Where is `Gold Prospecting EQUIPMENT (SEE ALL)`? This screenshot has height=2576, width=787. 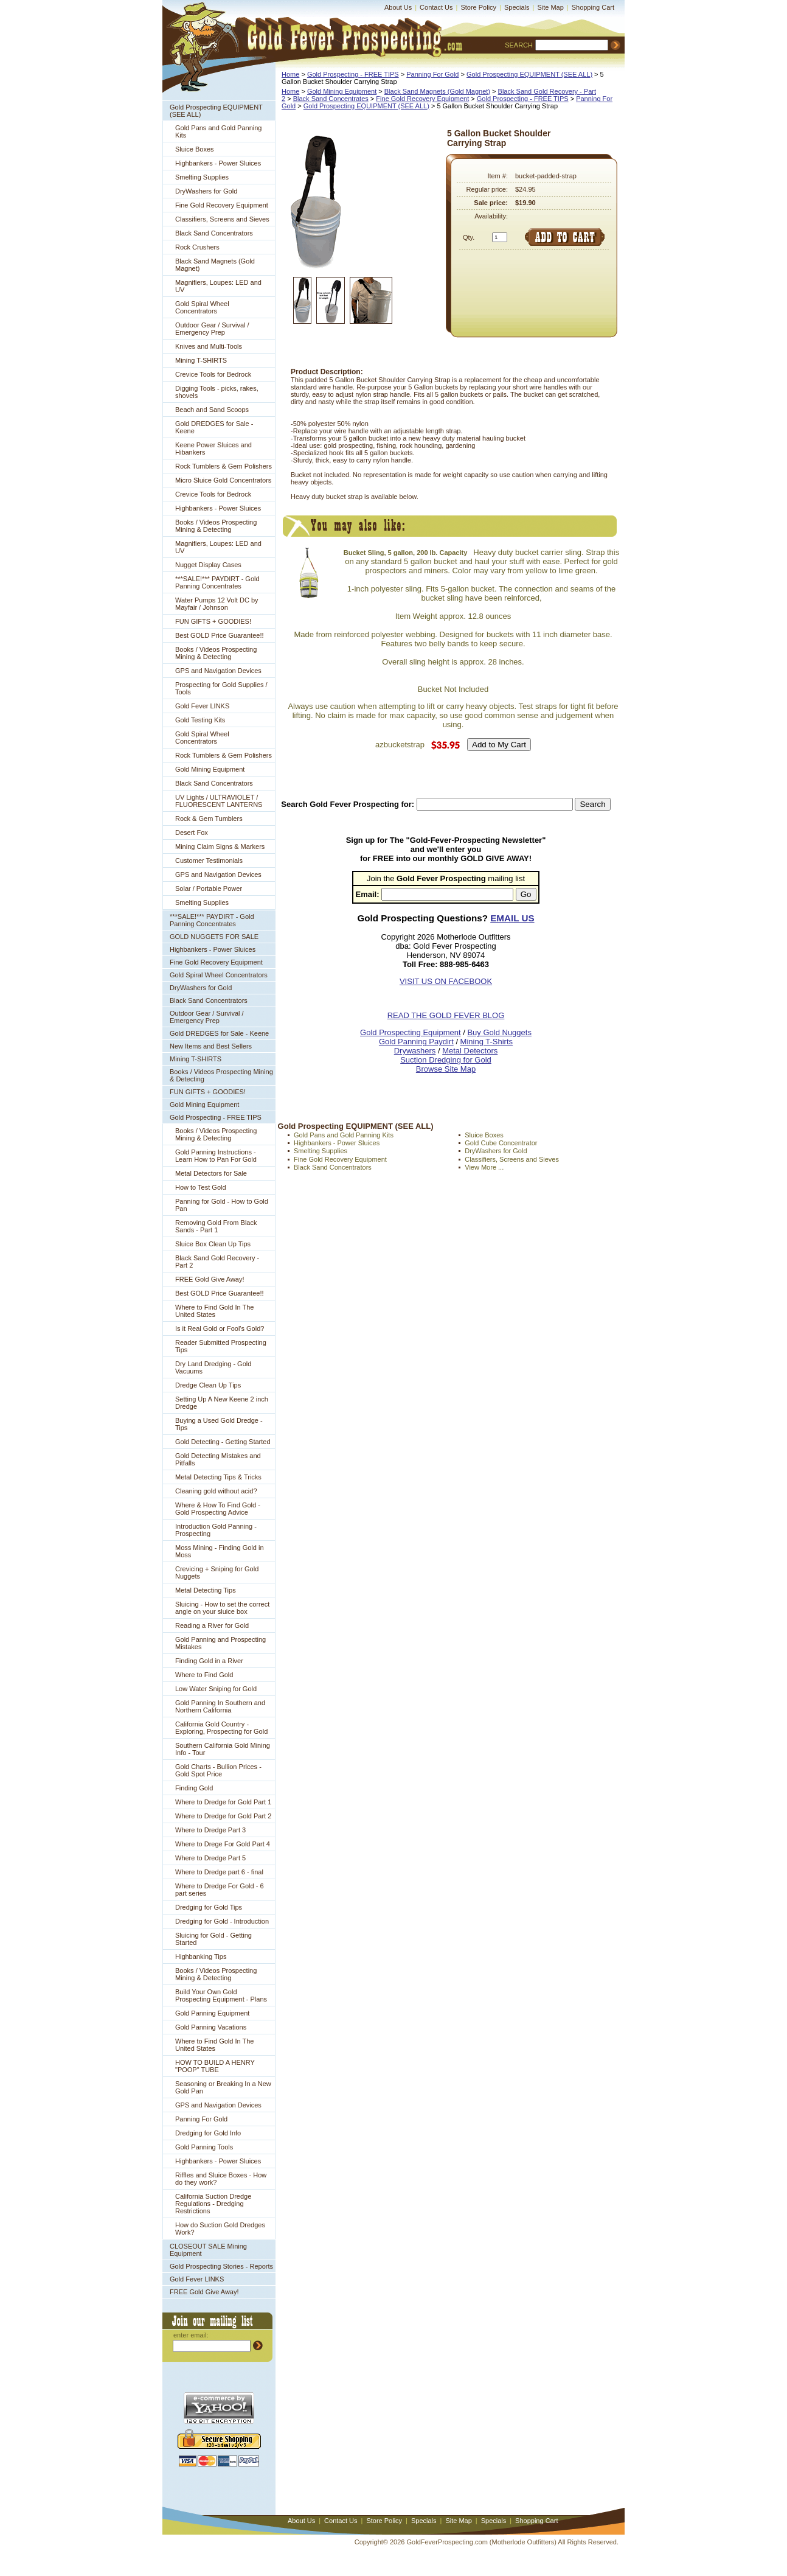
Gold Prospecting EQUIPMENT (SEE ALL) is located at coordinates (216, 110).